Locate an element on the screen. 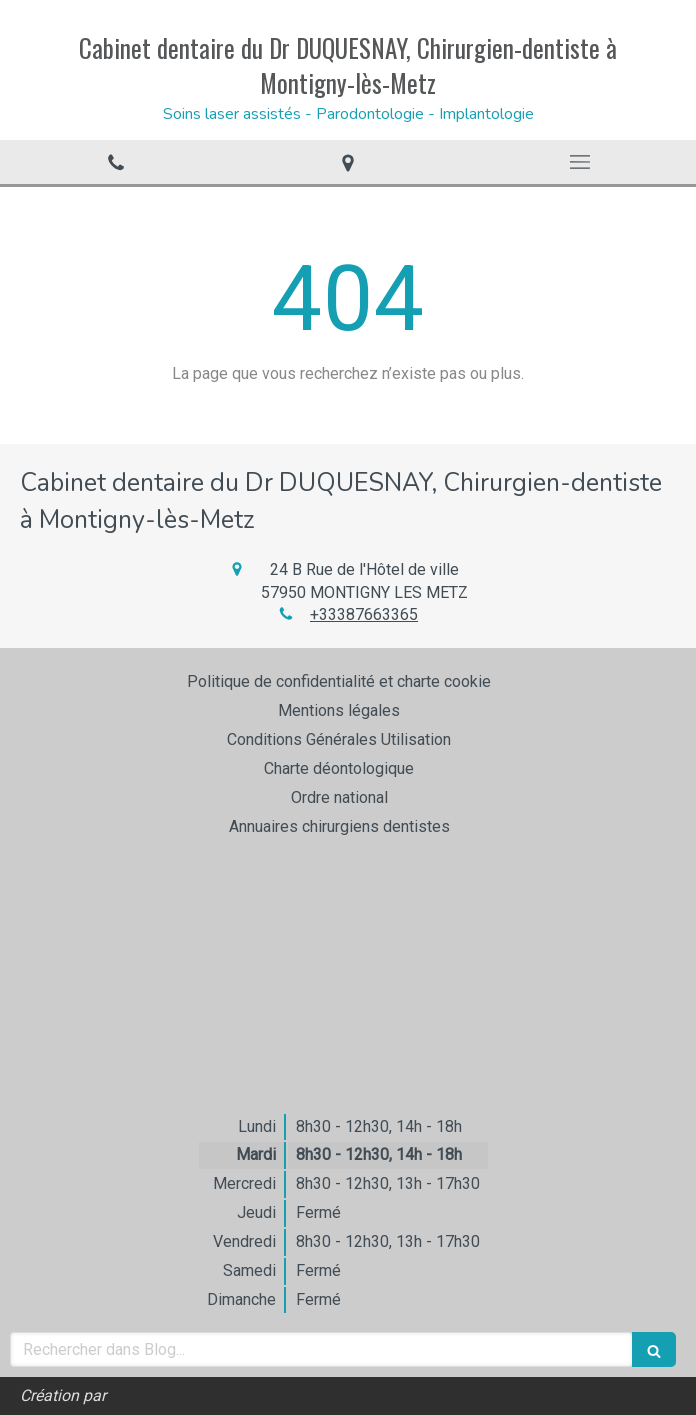 This screenshot has width=696, height=1415. +33387663365 is located at coordinates (364, 614).